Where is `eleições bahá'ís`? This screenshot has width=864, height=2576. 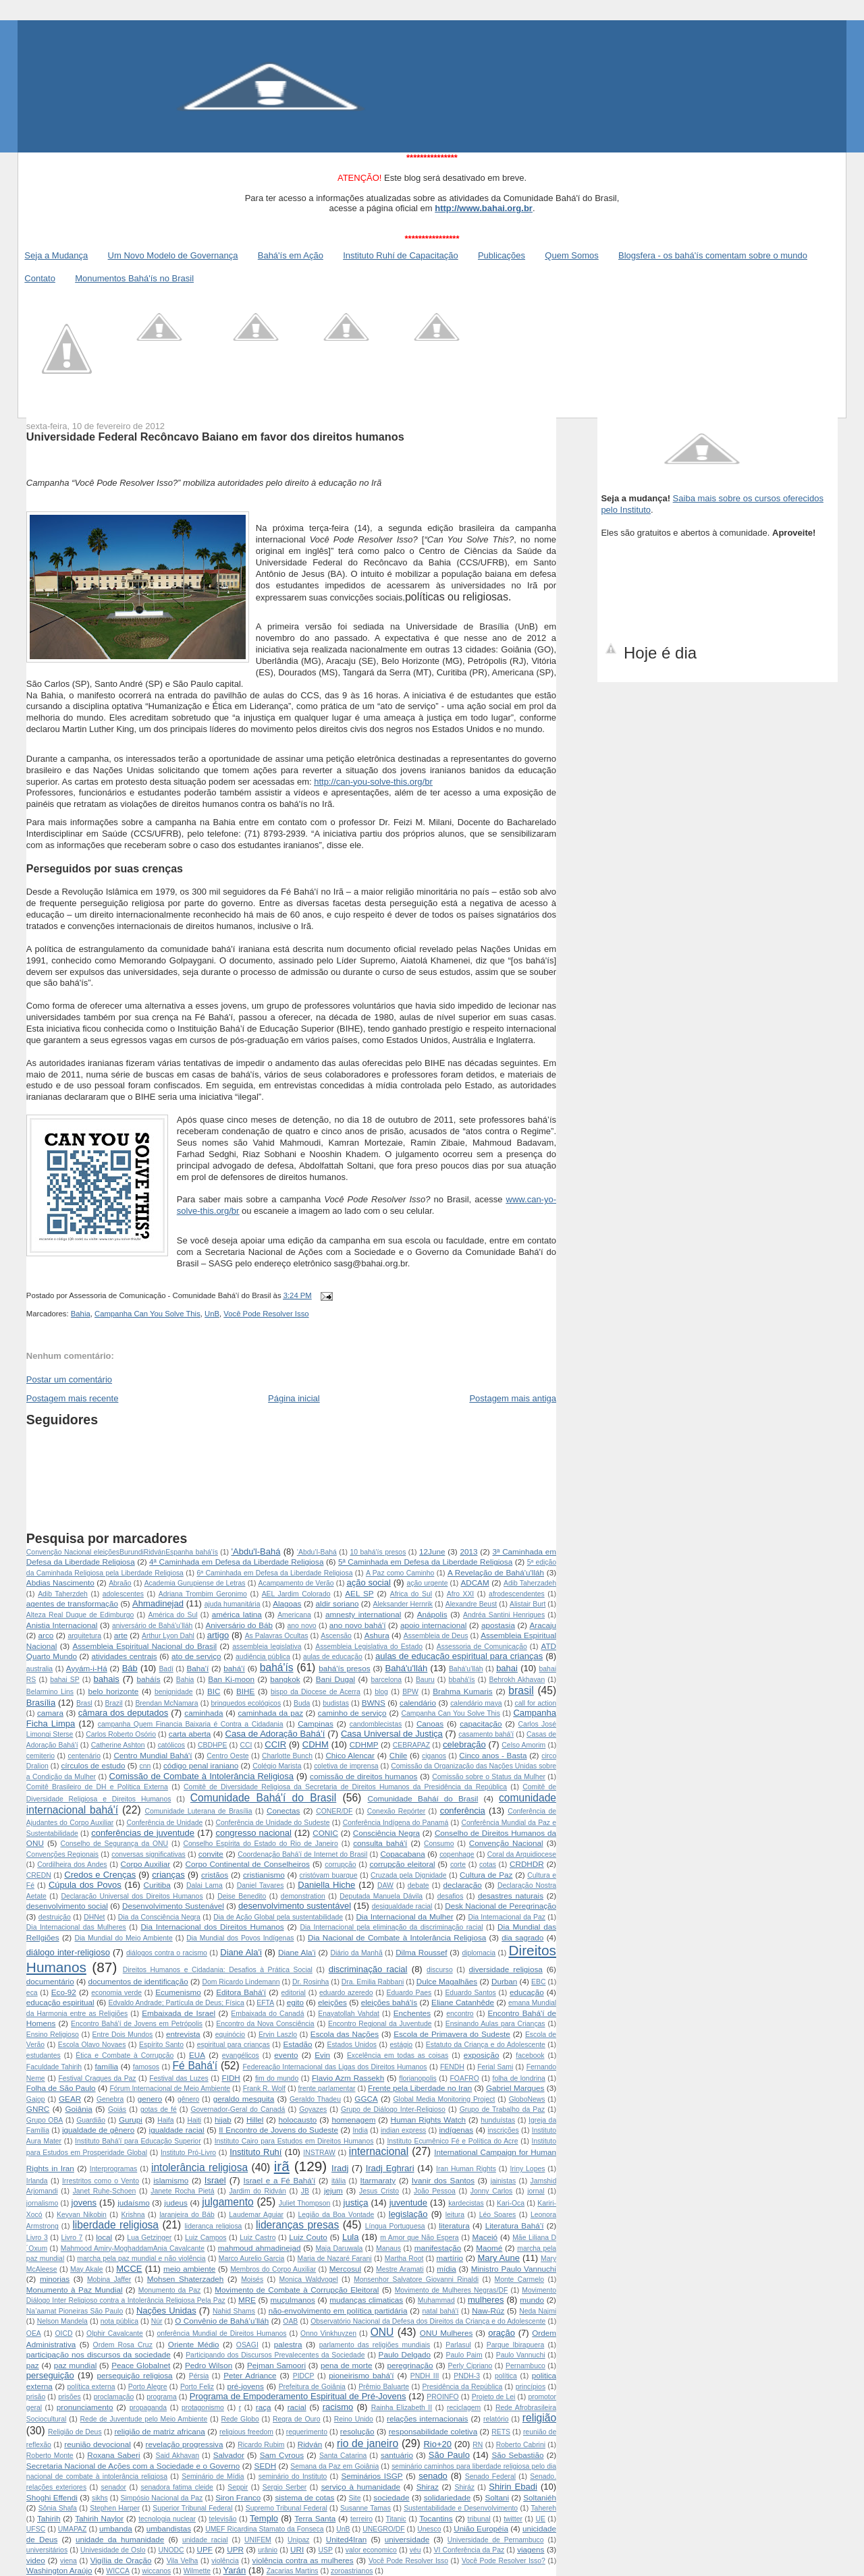
eleições bahá'ís is located at coordinates (389, 2002).